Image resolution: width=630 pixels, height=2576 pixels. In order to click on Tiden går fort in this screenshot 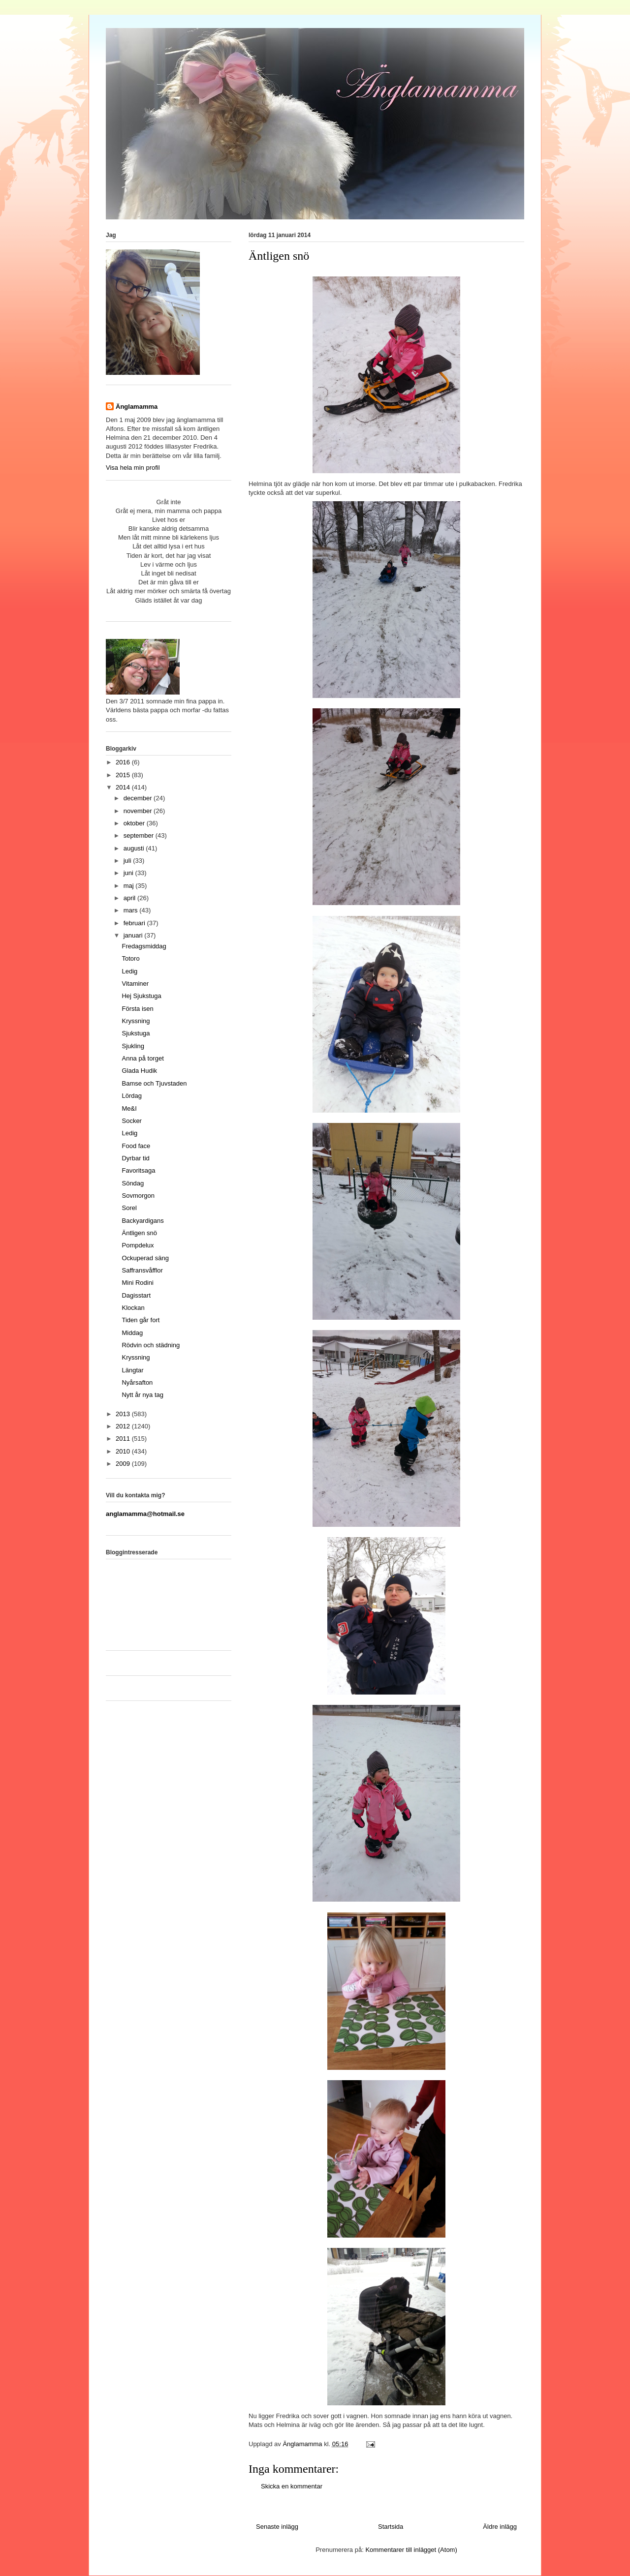, I will do `click(140, 1320)`.